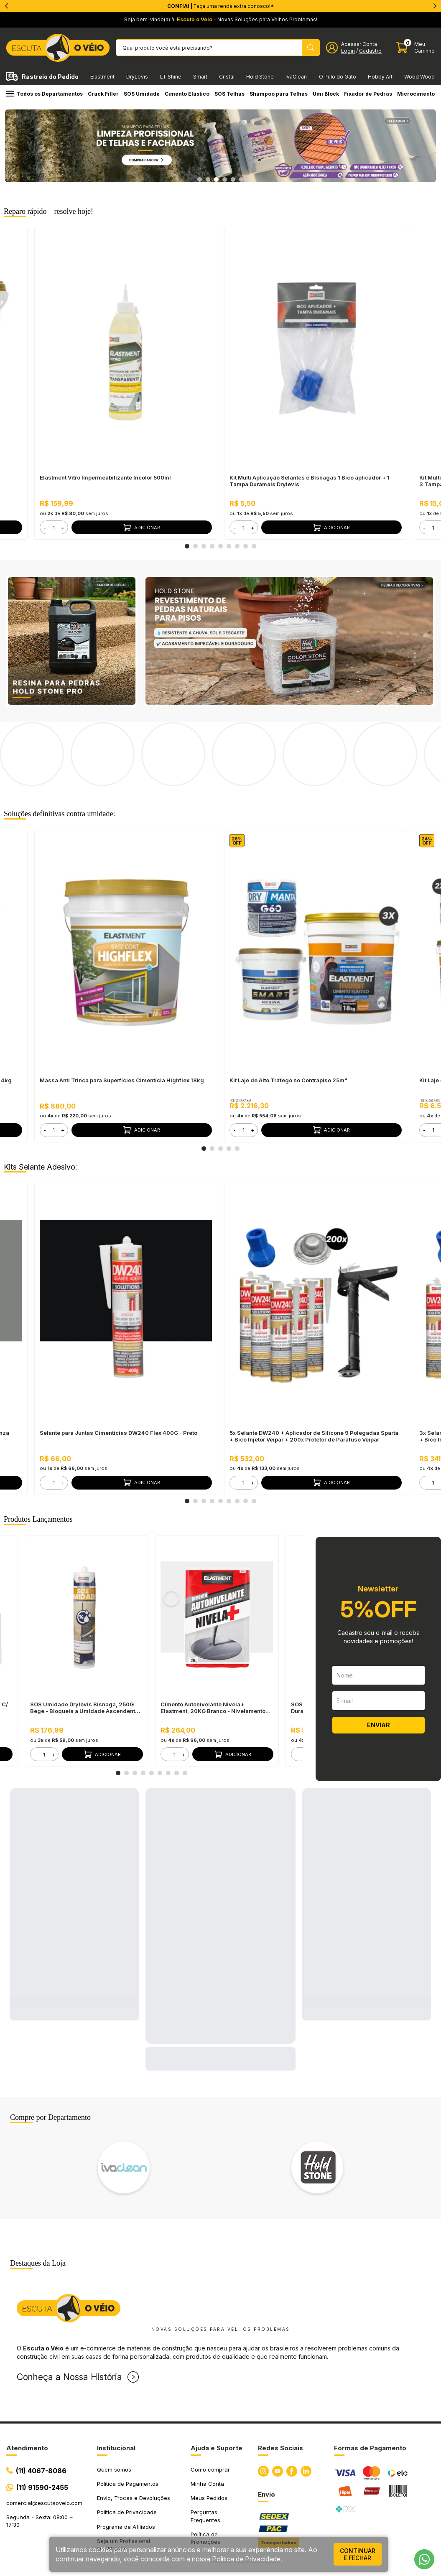 The image size is (441, 2576). Describe the element at coordinates (227, 77) in the screenshot. I see `Cristal` at that location.